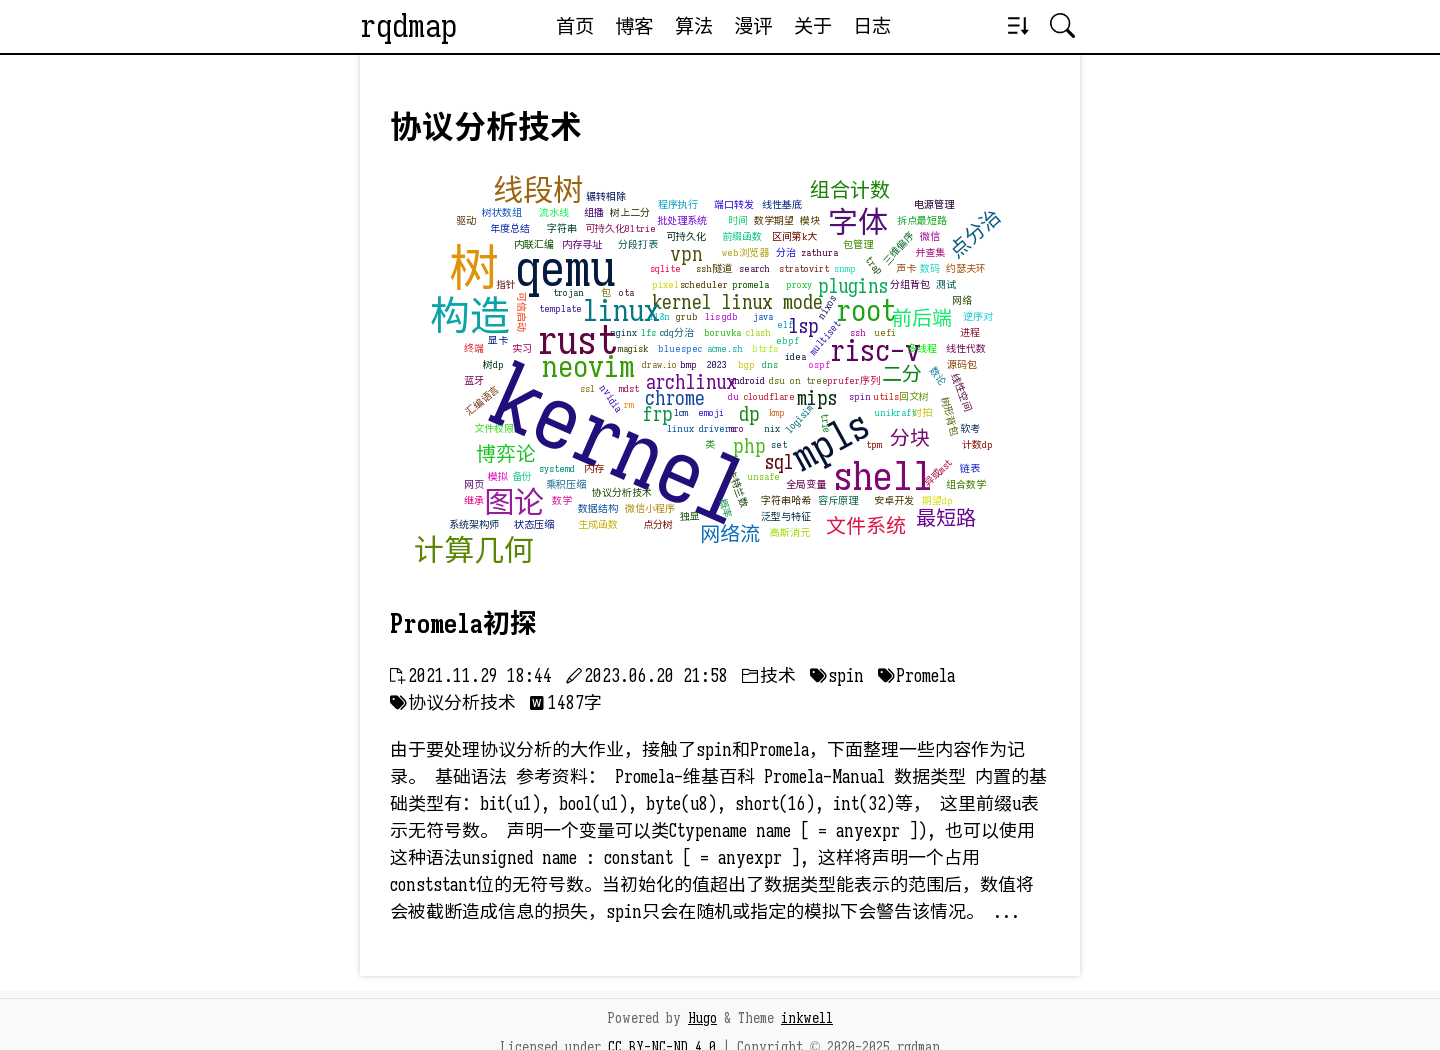 Image resolution: width=1440 pixels, height=1050 pixels. What do you see at coordinates (494, 428) in the screenshot?
I see `文件权限` at bounding box center [494, 428].